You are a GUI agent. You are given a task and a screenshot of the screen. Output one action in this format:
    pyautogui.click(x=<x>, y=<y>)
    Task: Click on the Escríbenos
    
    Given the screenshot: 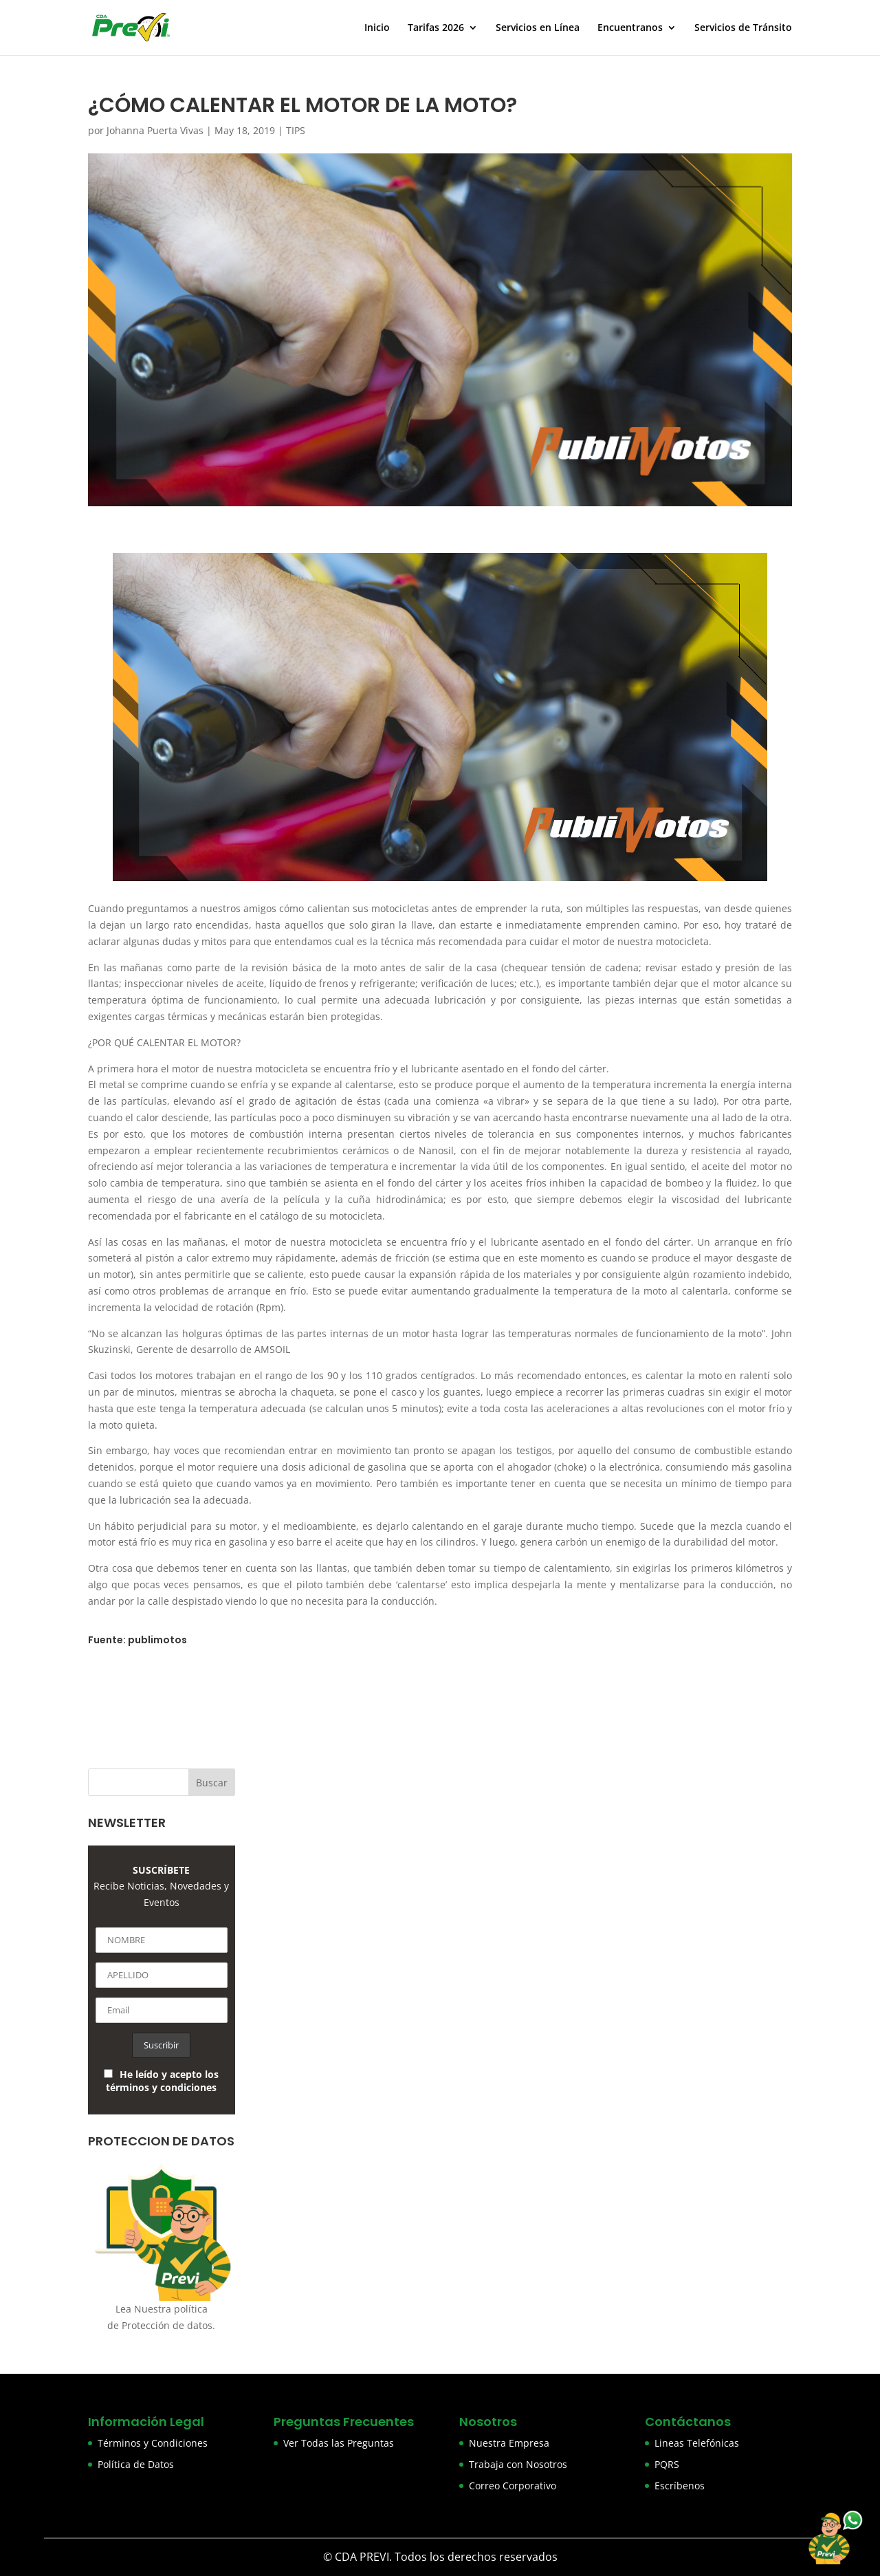 What is the action you would take?
    pyautogui.click(x=679, y=2485)
    